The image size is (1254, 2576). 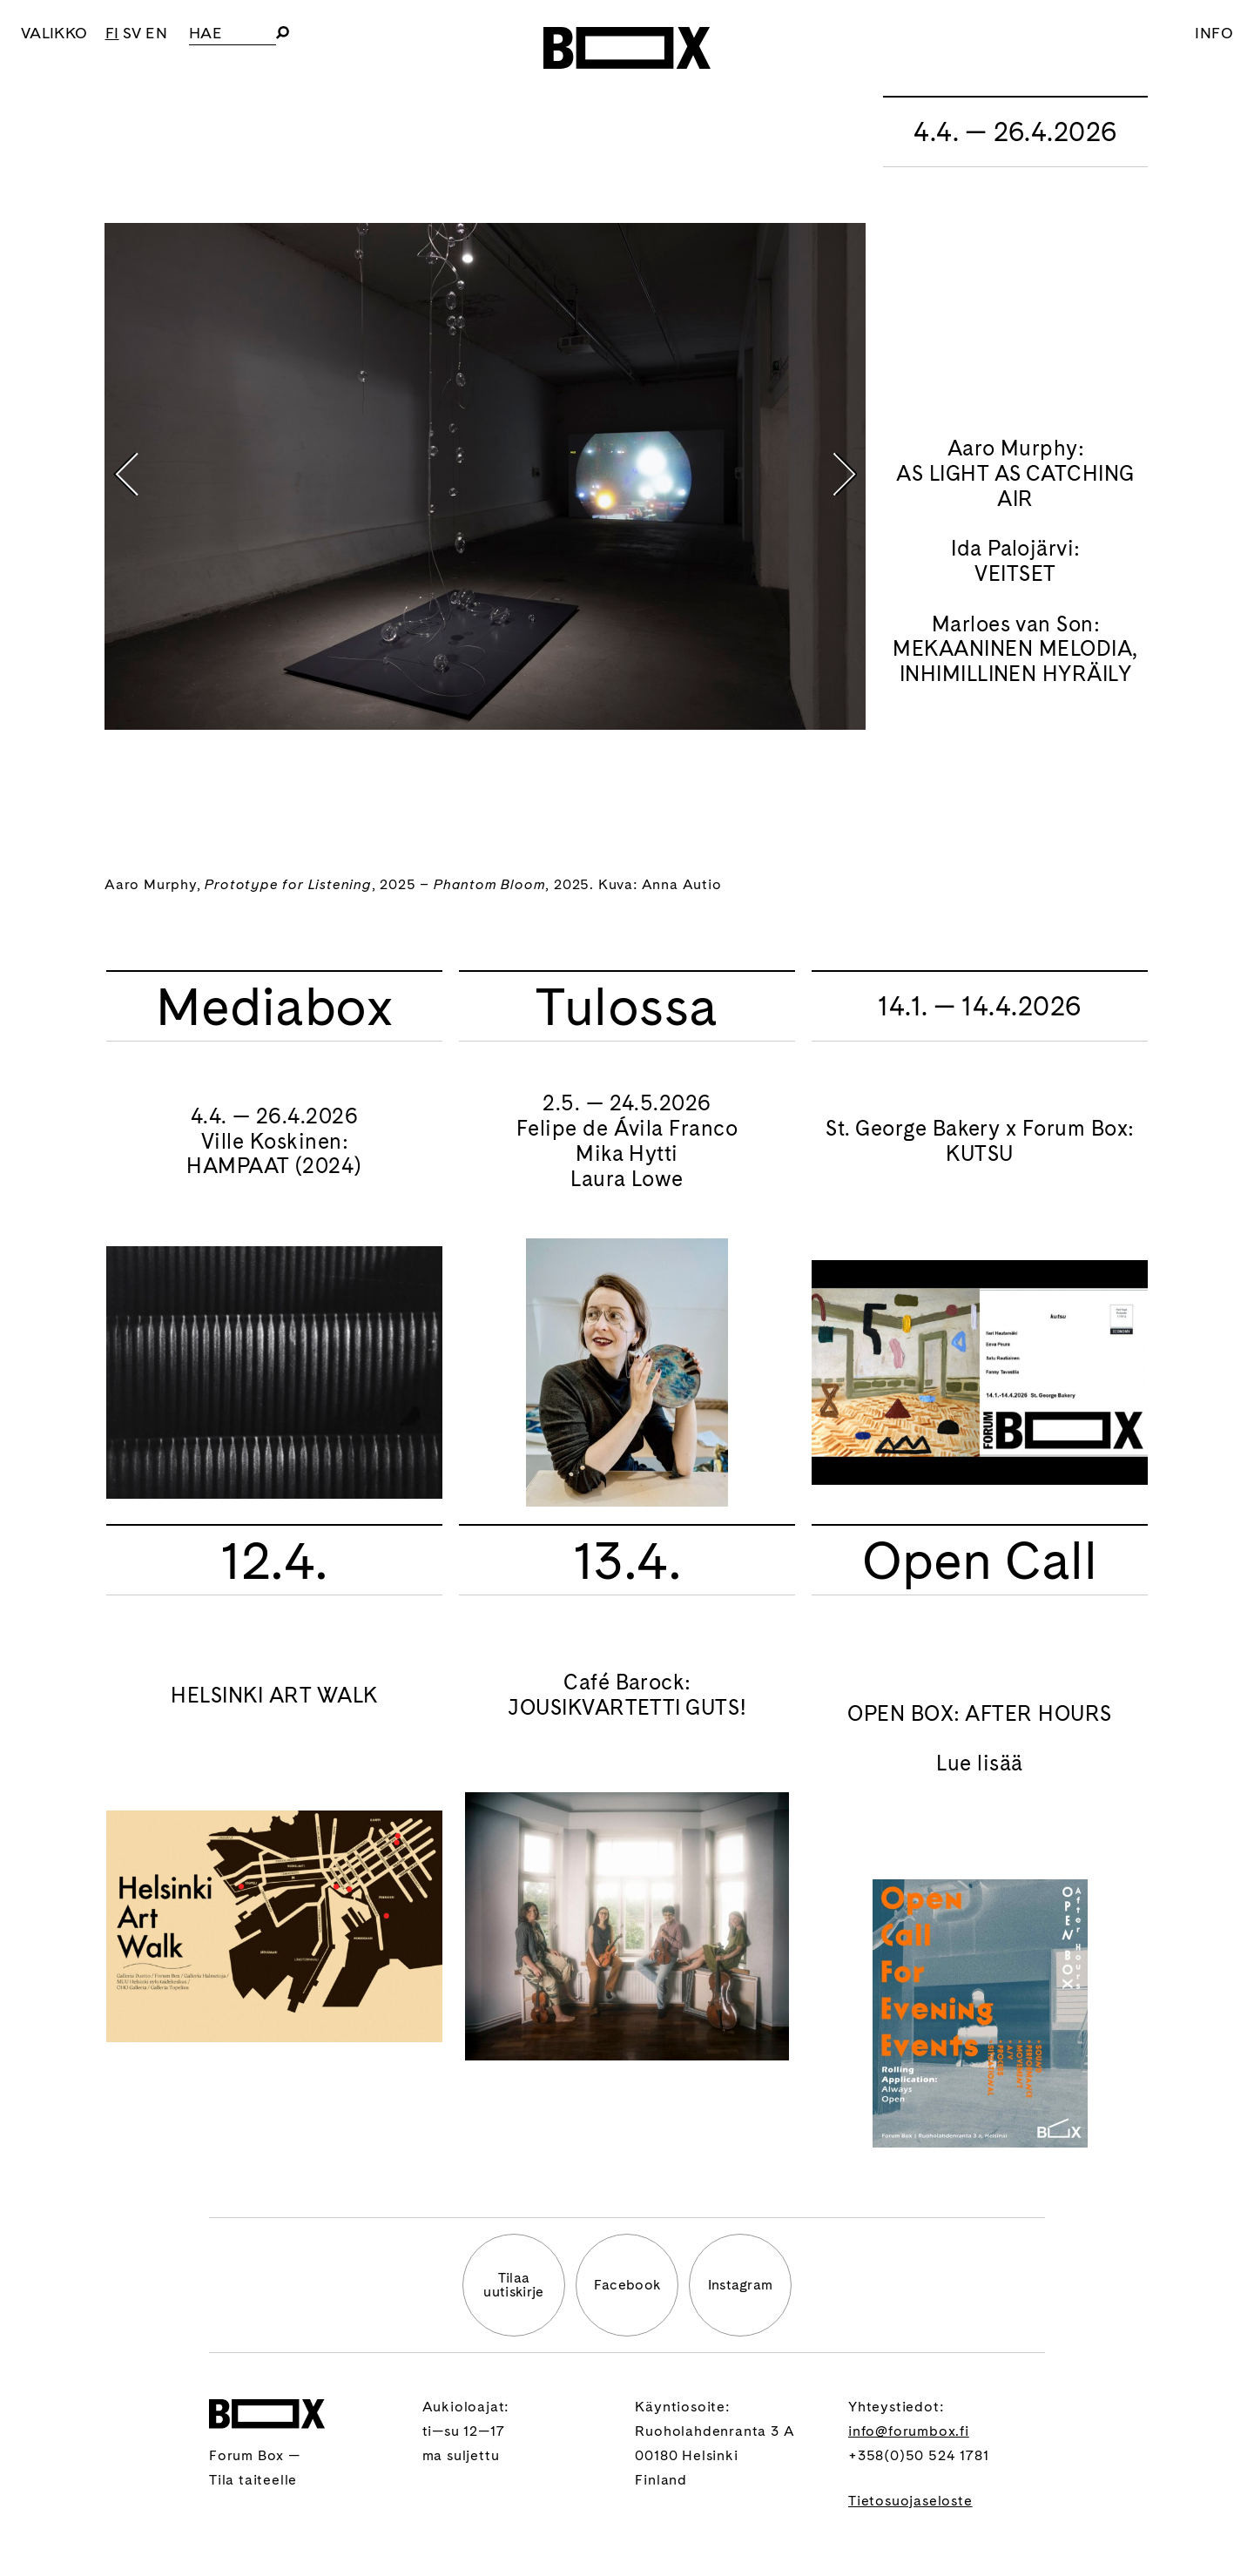 What do you see at coordinates (513, 2284) in the screenshot?
I see `Tilaauutiskirje` at bounding box center [513, 2284].